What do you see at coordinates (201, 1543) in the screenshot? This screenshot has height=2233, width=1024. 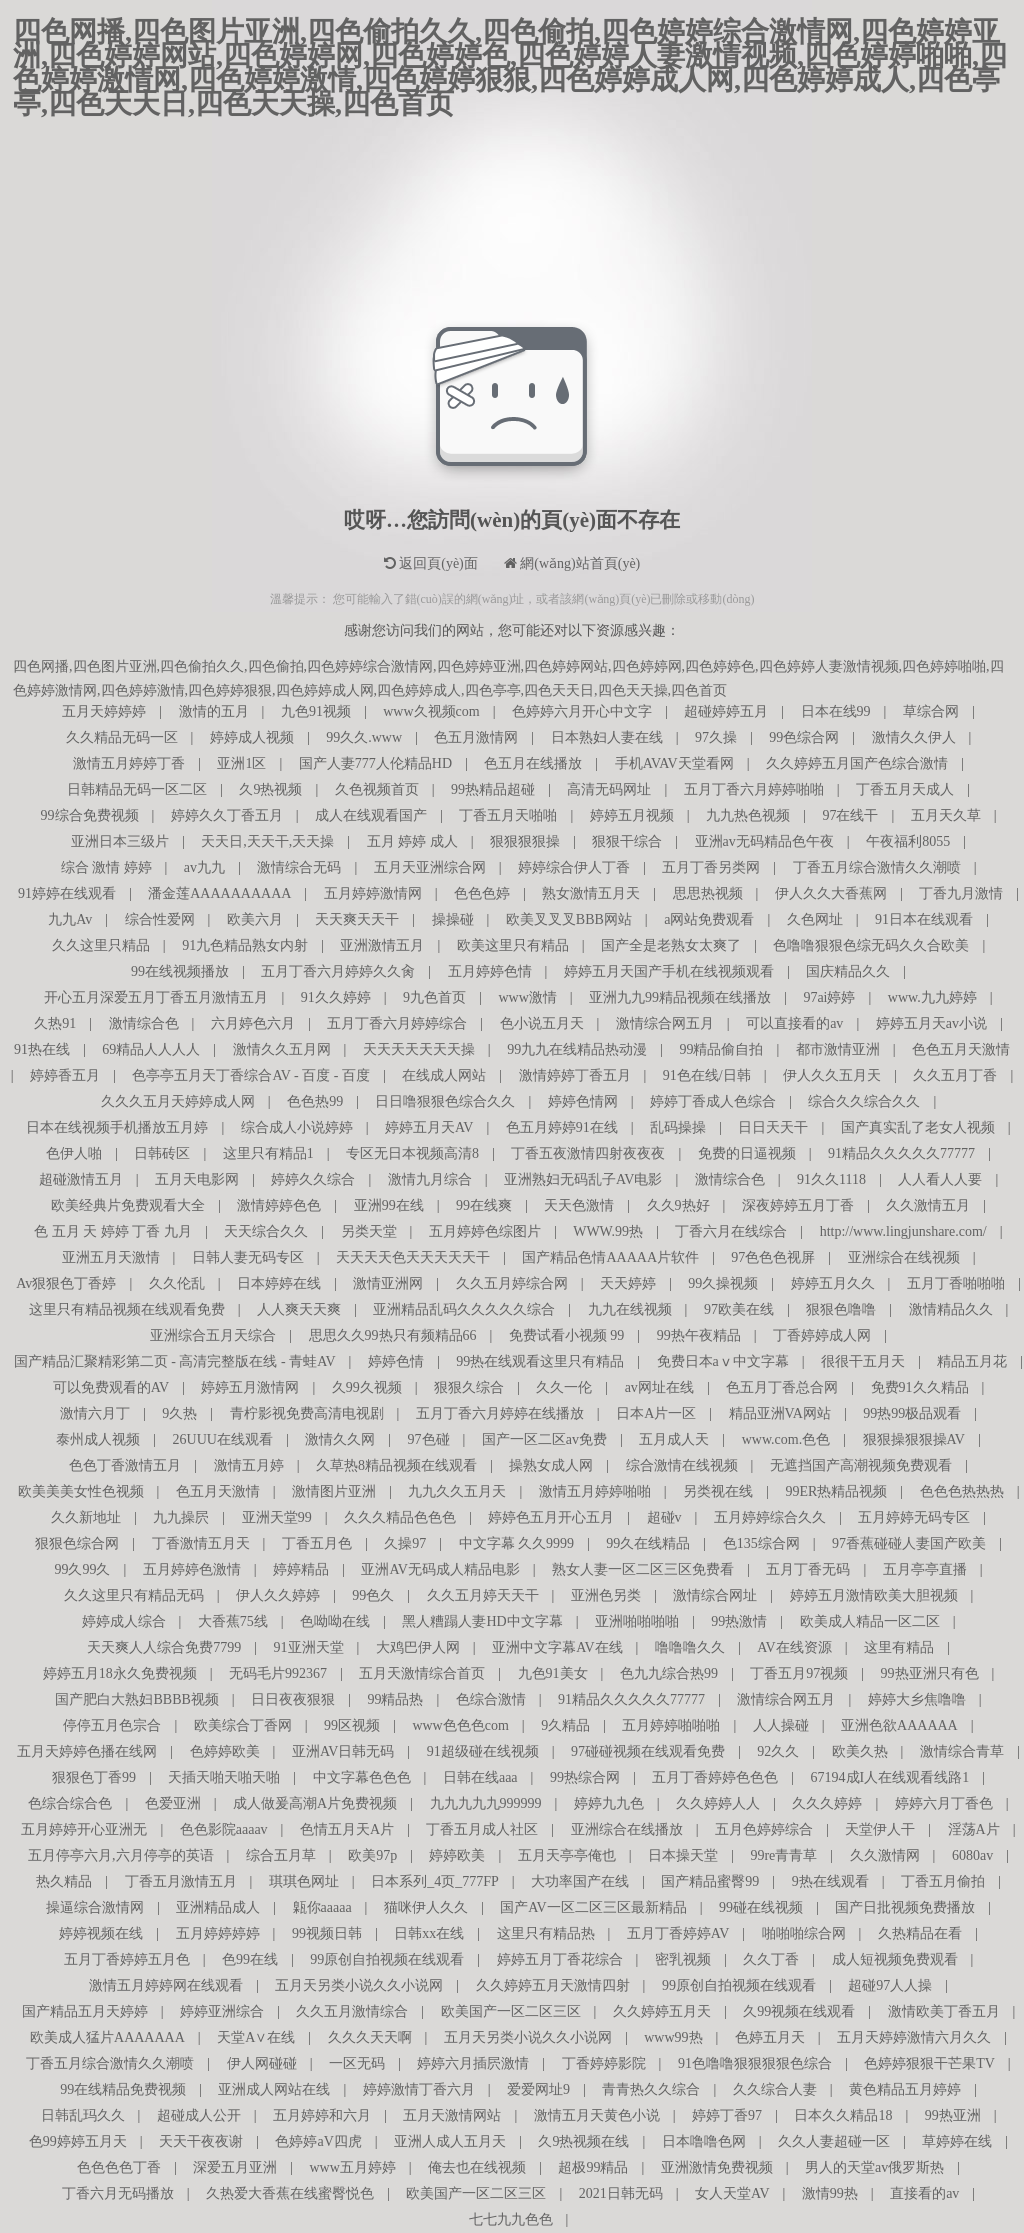 I see `丁香激情五月天` at bounding box center [201, 1543].